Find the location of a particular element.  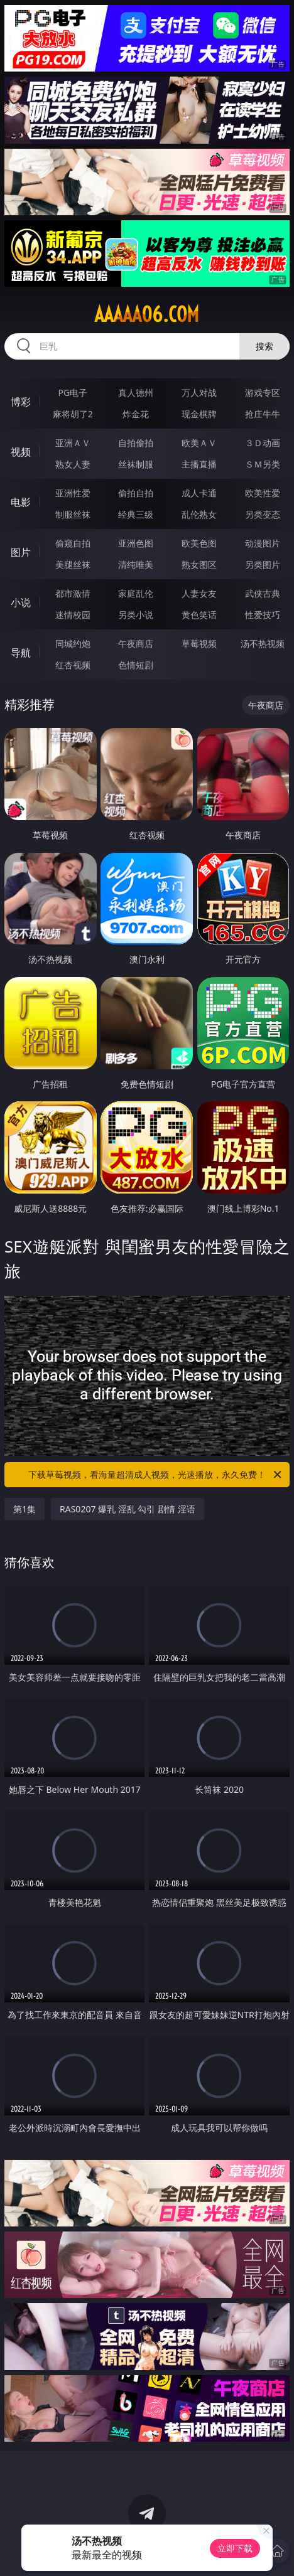

万人对战 is located at coordinates (199, 392).